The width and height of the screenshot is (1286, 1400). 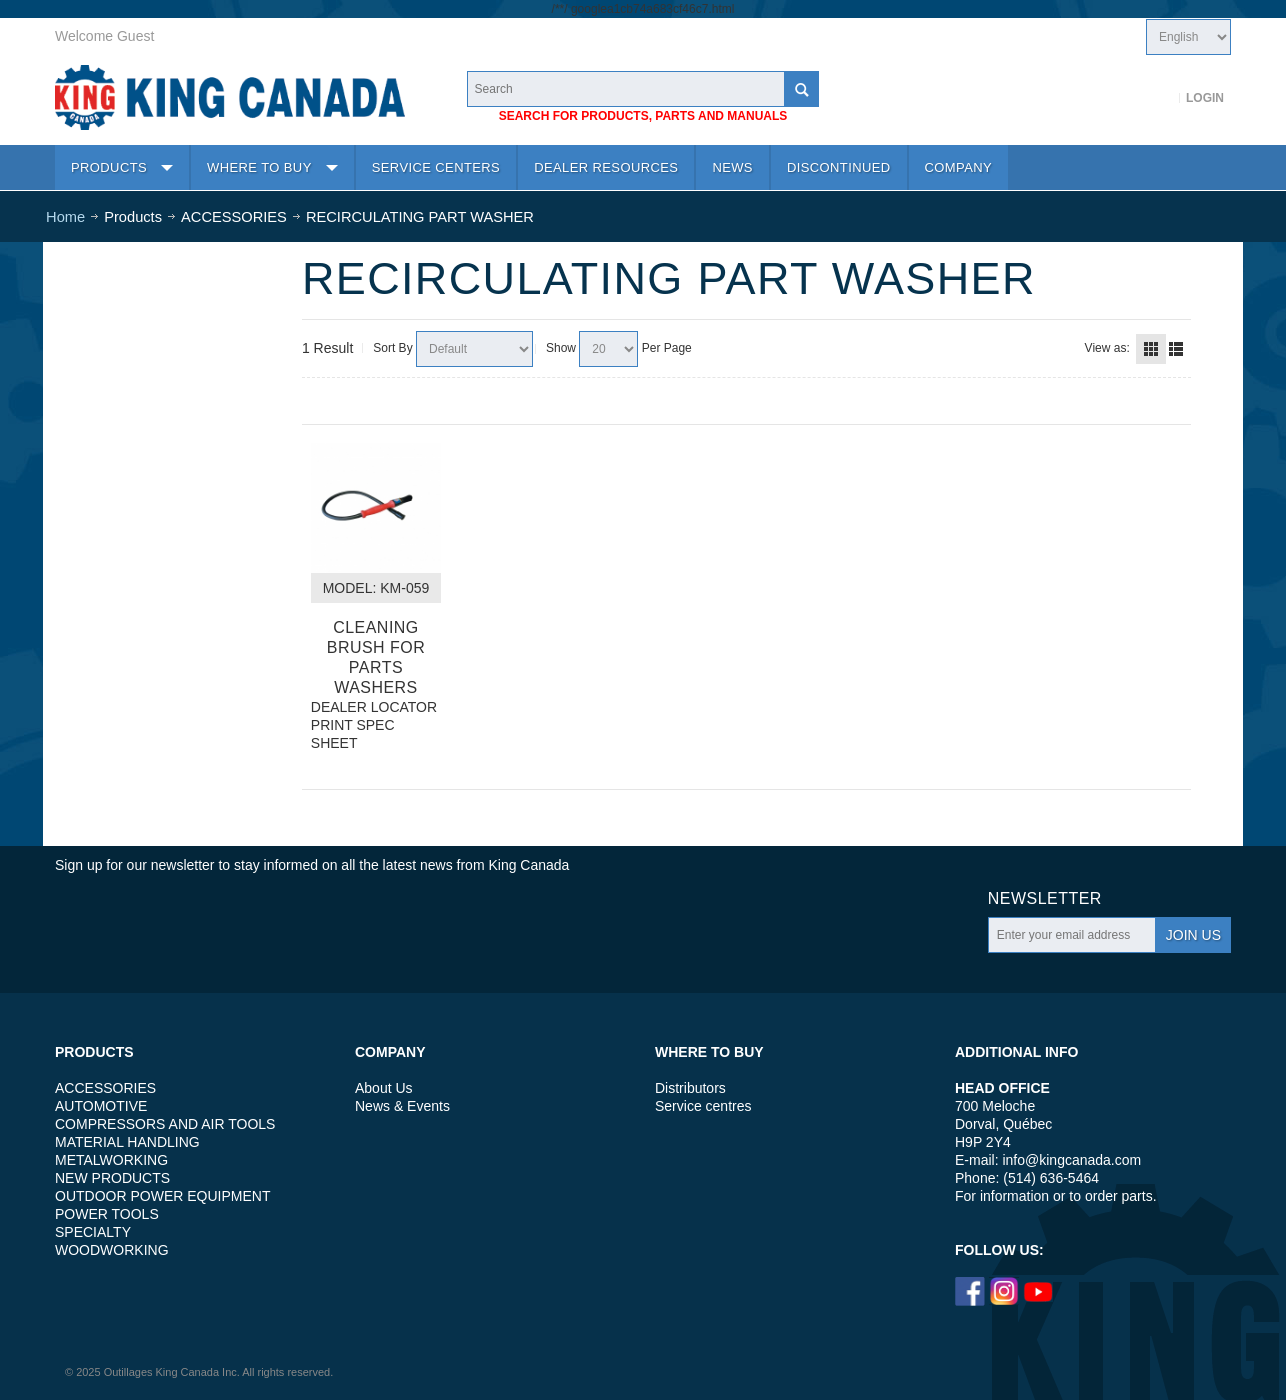 I want to click on About Us, so click(x=384, y=1088).